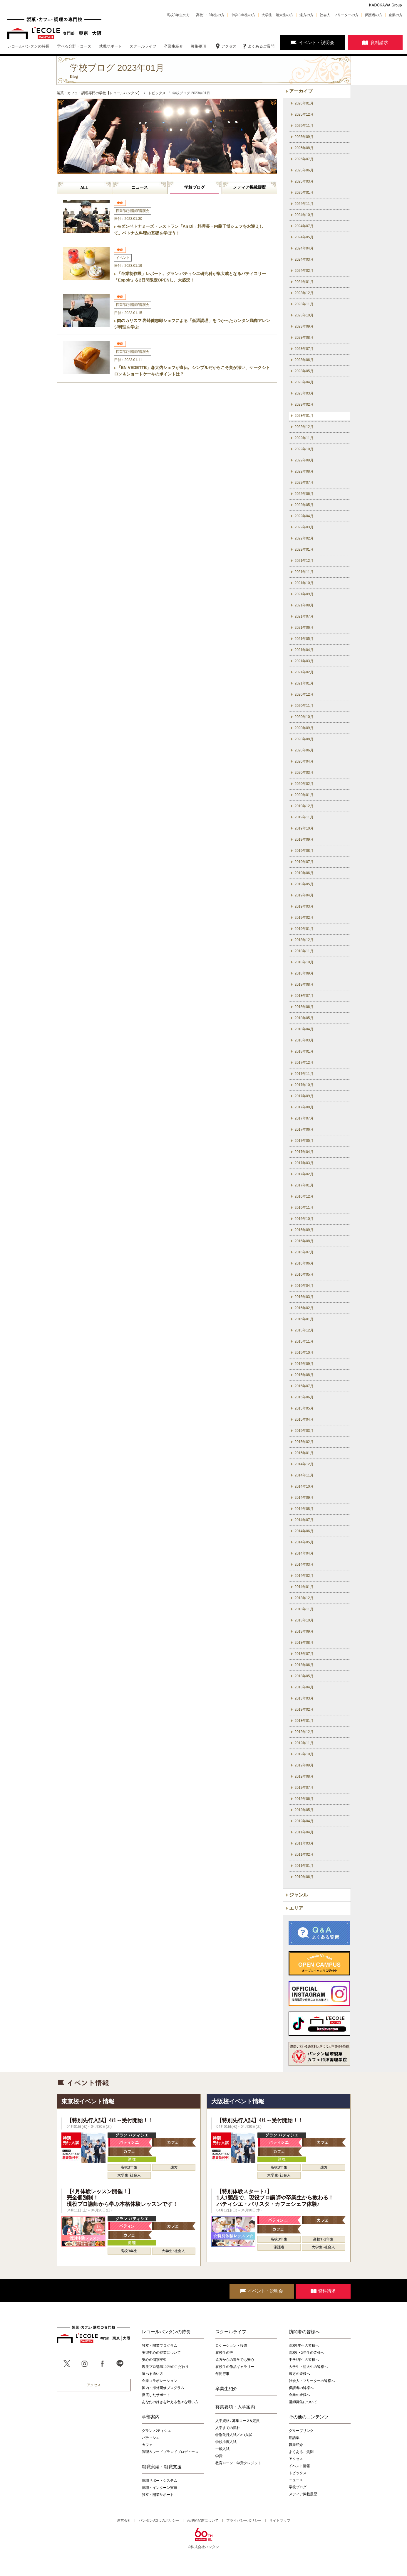 The image size is (407, 2576). Describe the element at coordinates (158, 2495) in the screenshot. I see `独立・開業サポート` at that location.